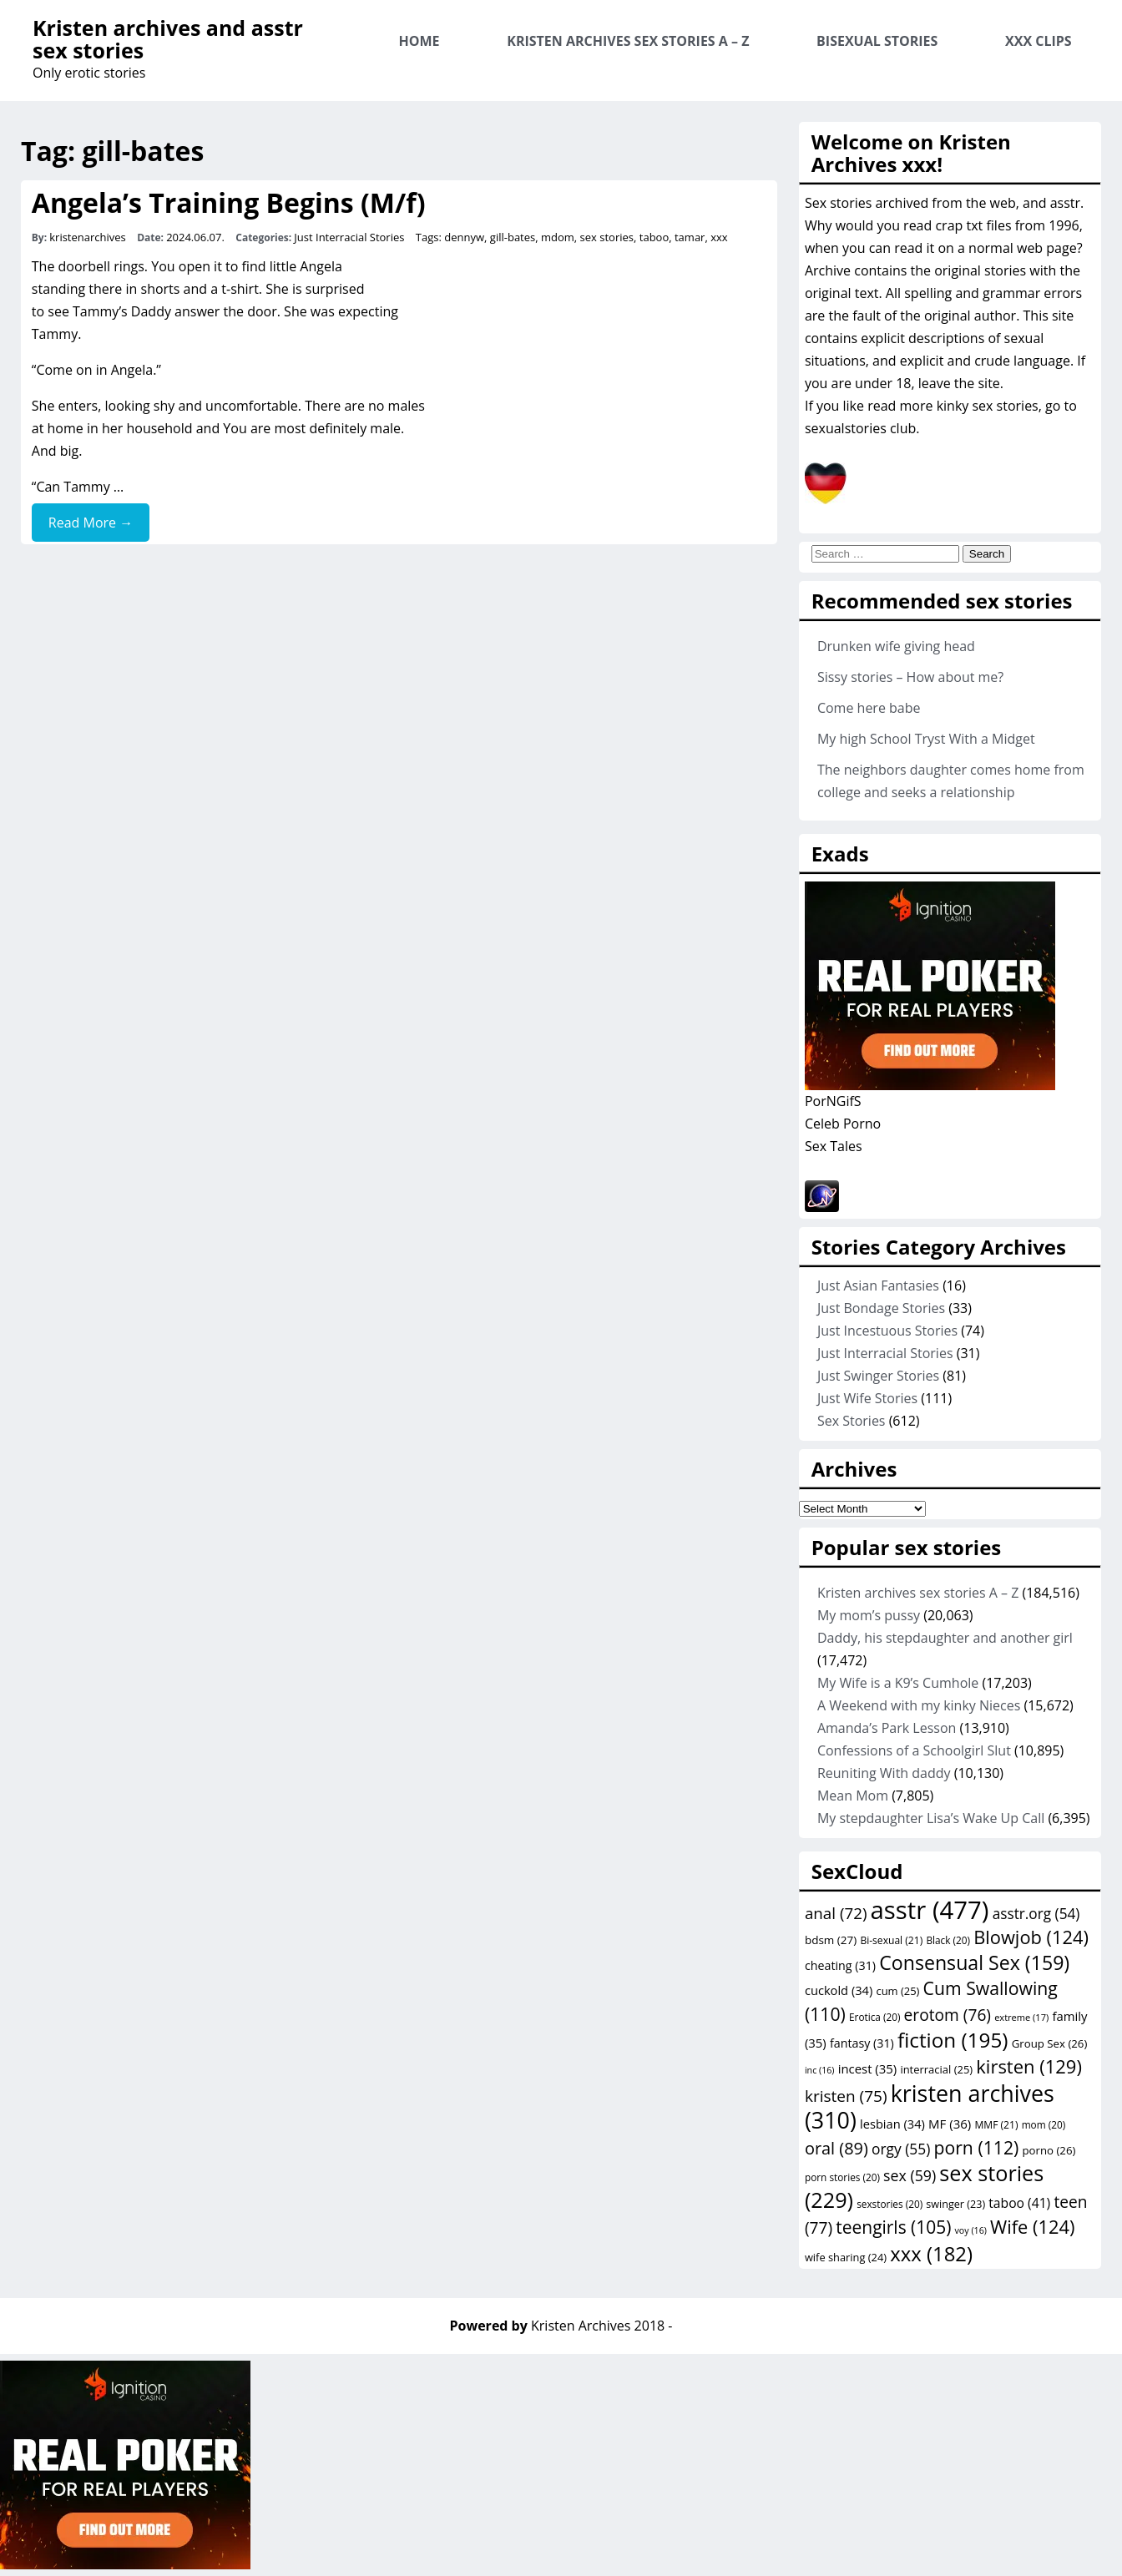 This screenshot has height=2576, width=1122. Describe the element at coordinates (996, 2125) in the screenshot. I see `MMF [MMF (21 items)]` at that location.